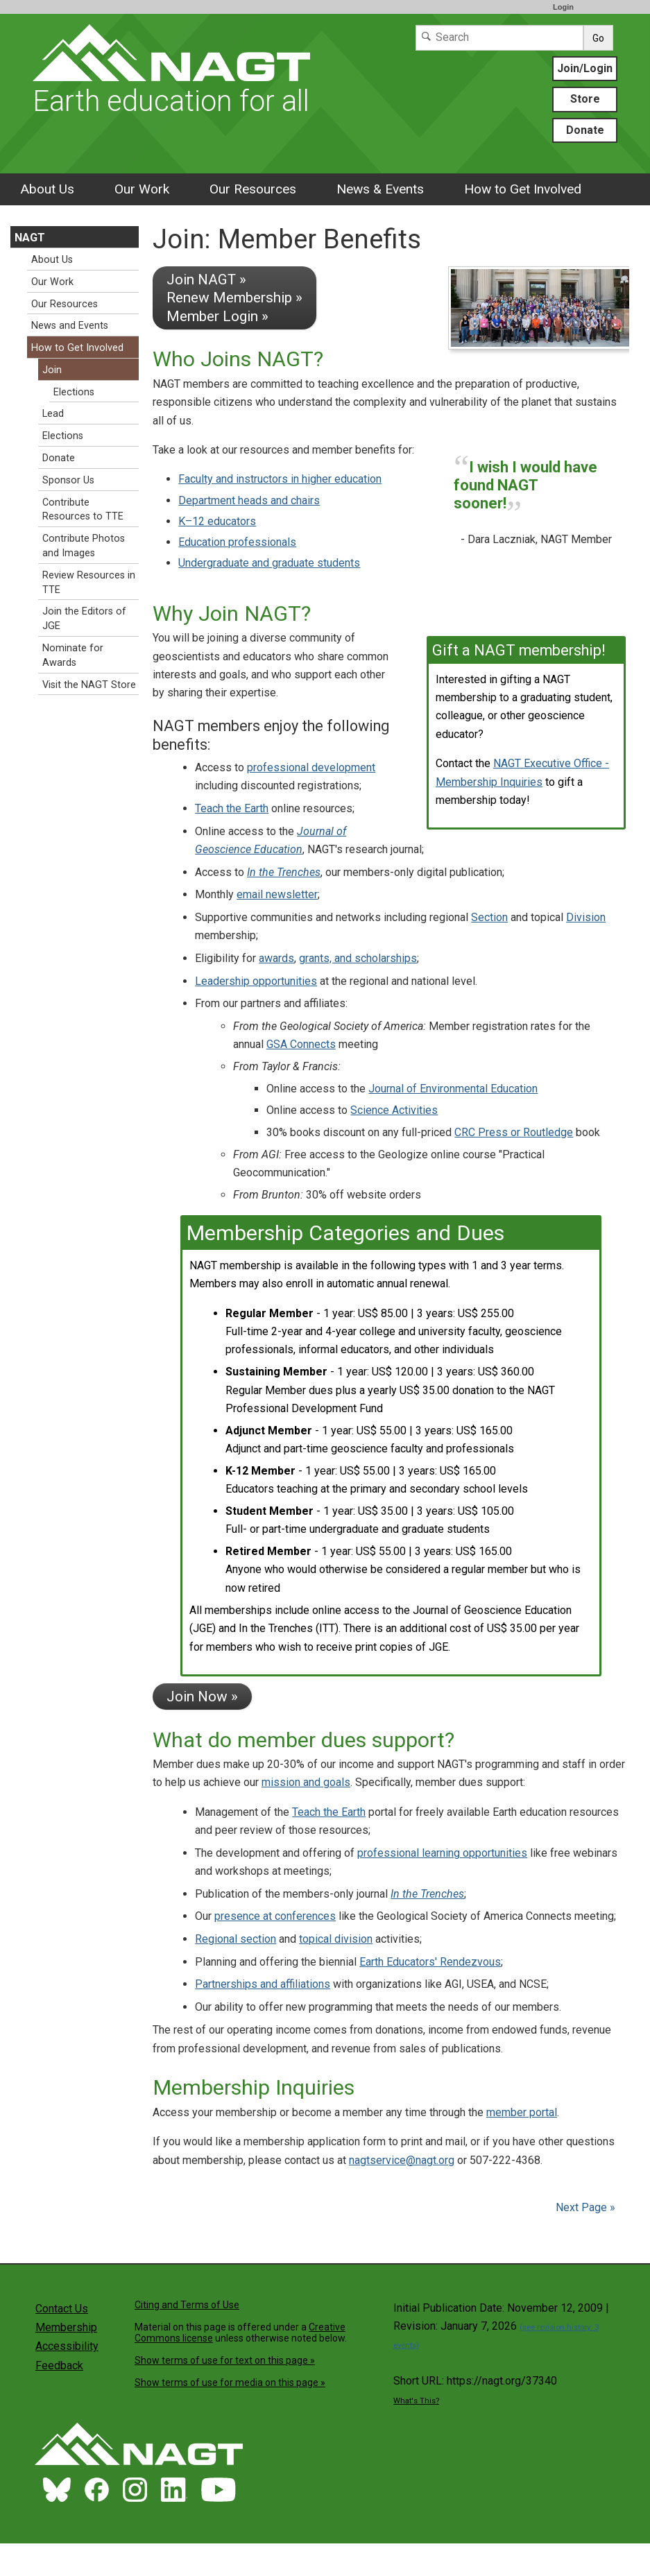 This screenshot has height=2576, width=650. Describe the element at coordinates (88, 582) in the screenshot. I see `Review Resources in TTE` at that location.